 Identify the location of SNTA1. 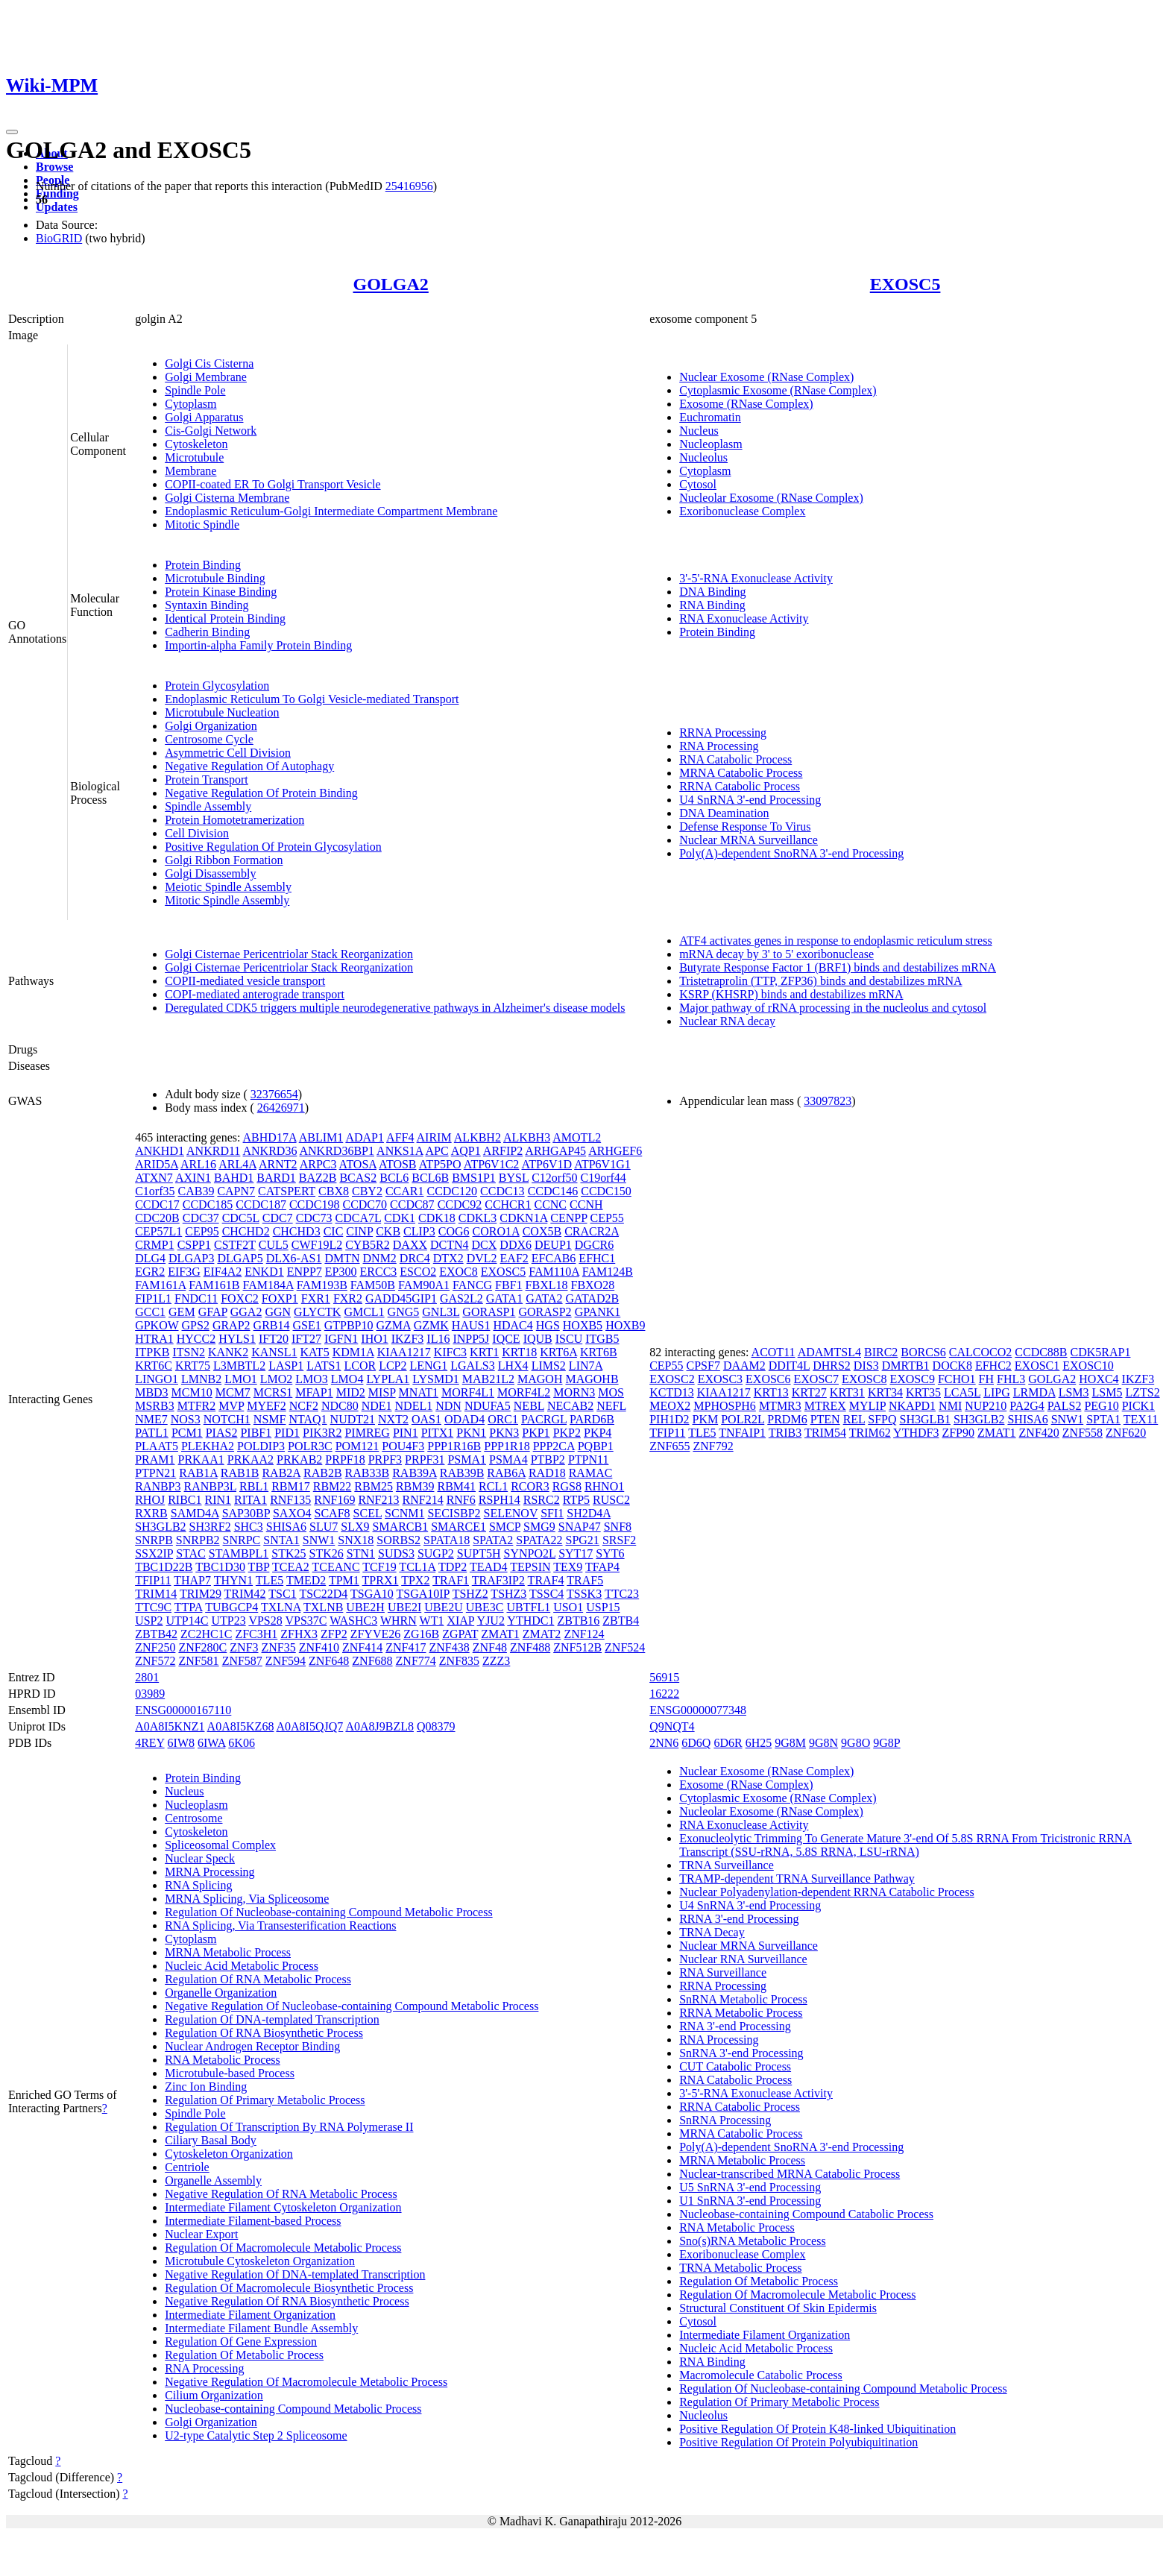
(281, 1540).